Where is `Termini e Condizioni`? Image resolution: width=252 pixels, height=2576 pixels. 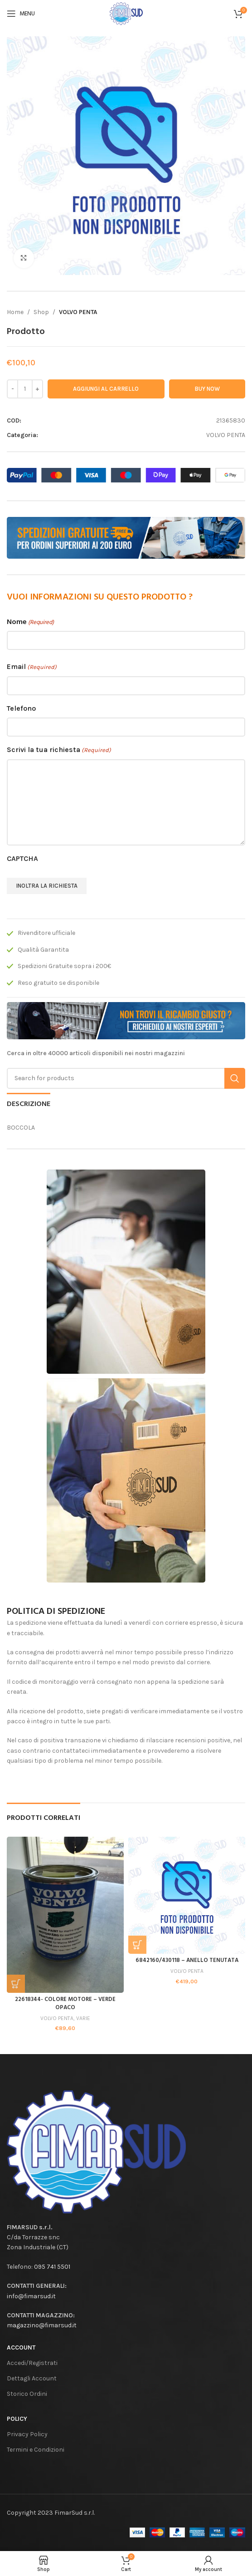 Termini e Condizioni is located at coordinates (35, 2449).